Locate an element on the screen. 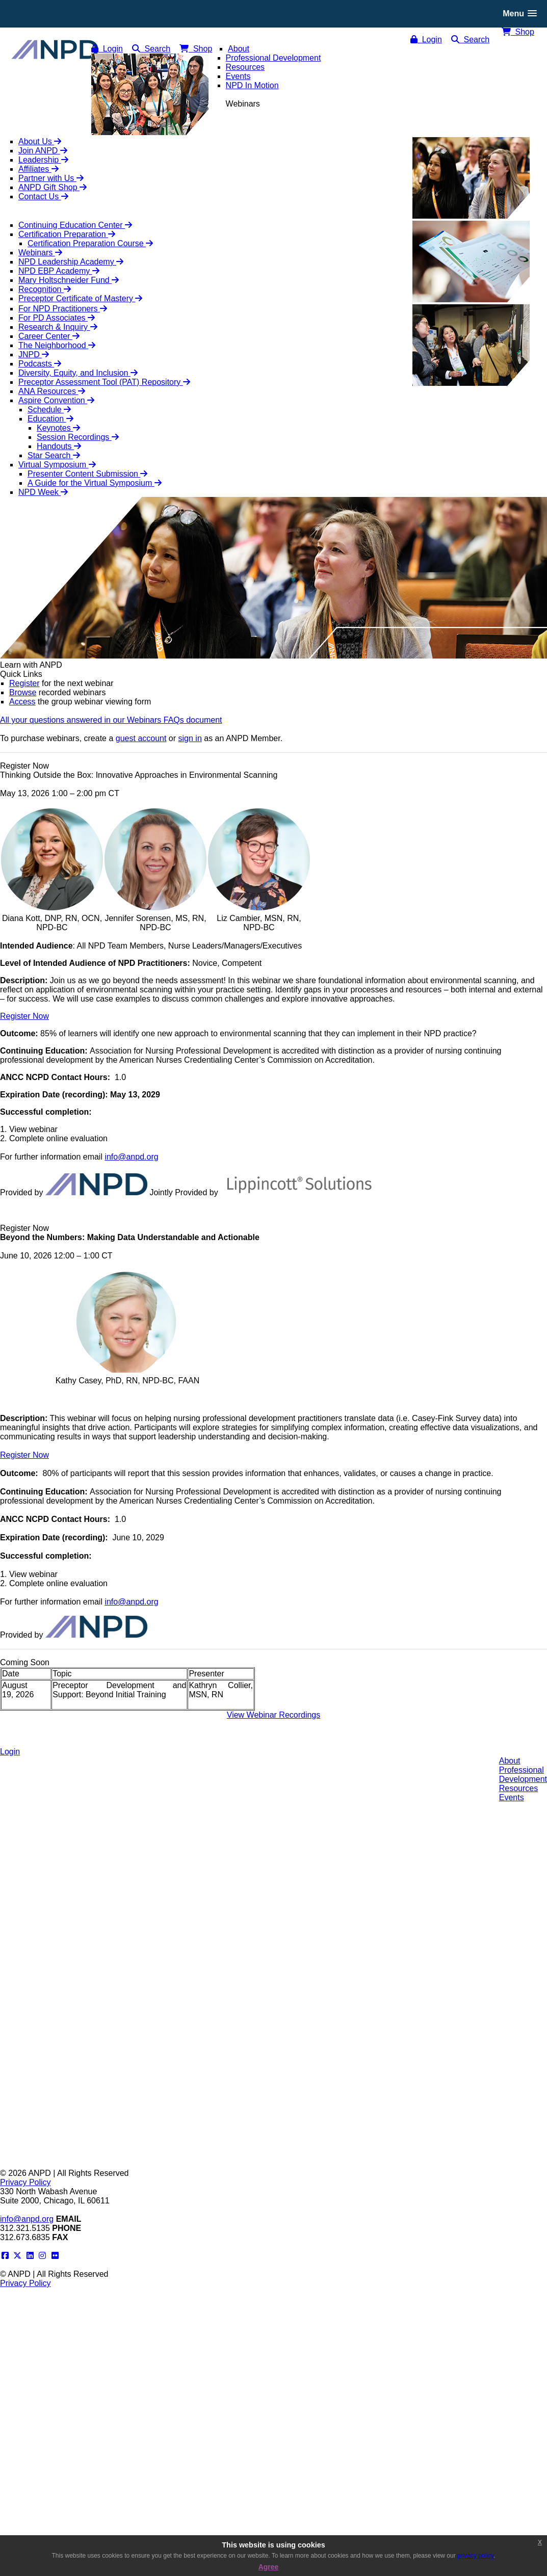  Schedule is located at coordinates (49, 409).